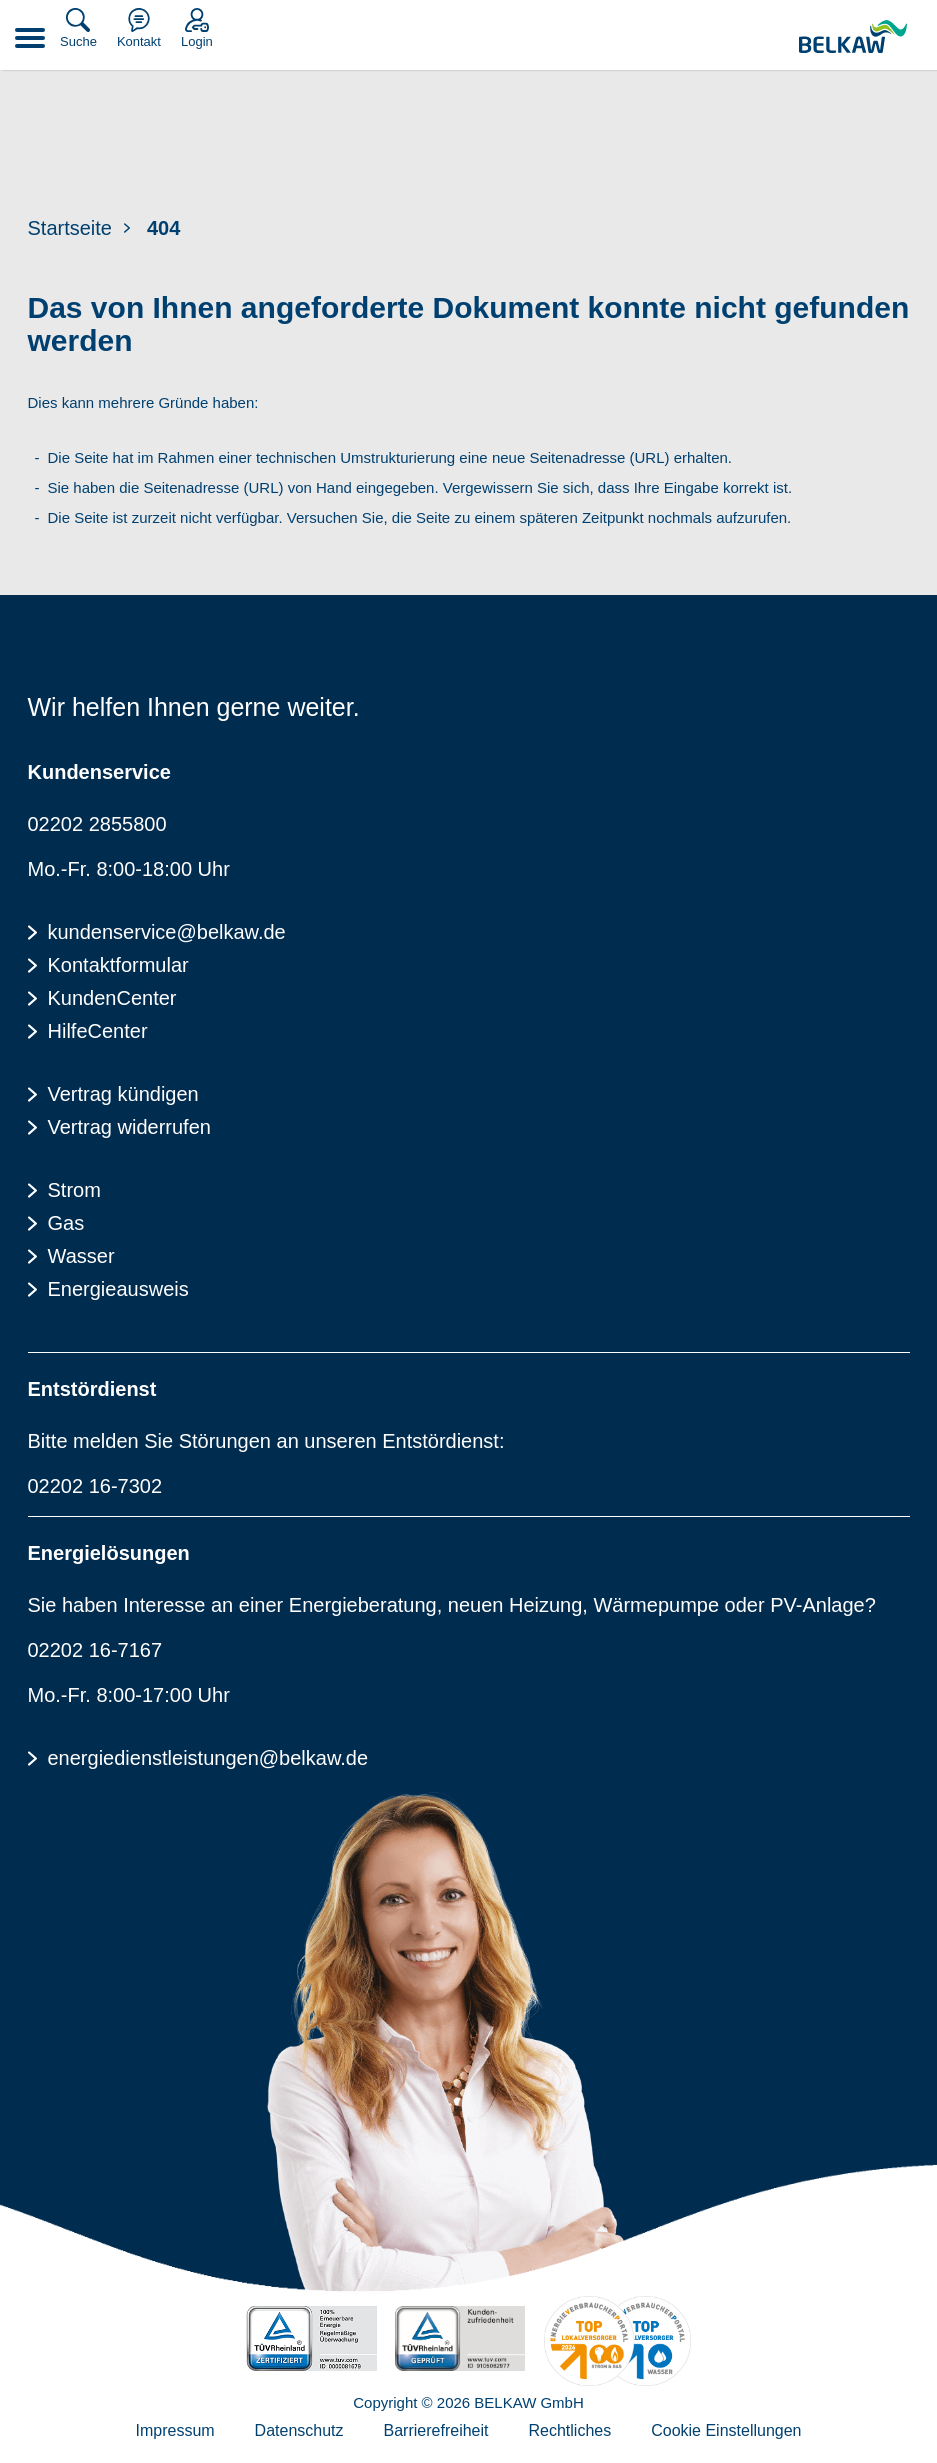  I want to click on KundenCenter, so click(112, 998).